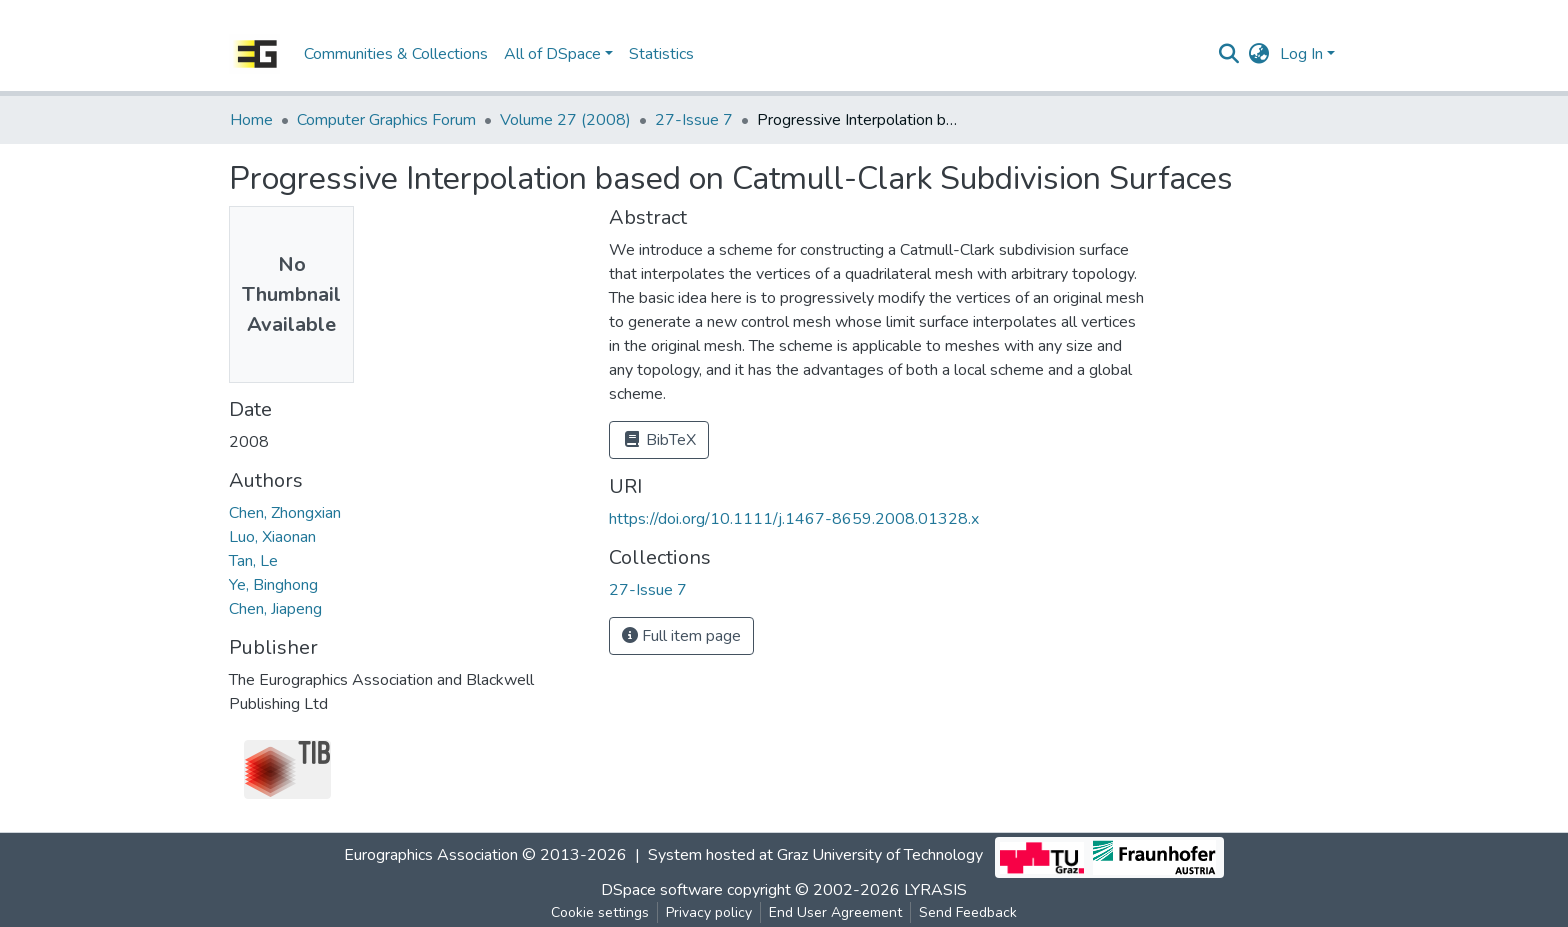 This screenshot has width=1568, height=927. What do you see at coordinates (709, 912) in the screenshot?
I see `Privacy policy` at bounding box center [709, 912].